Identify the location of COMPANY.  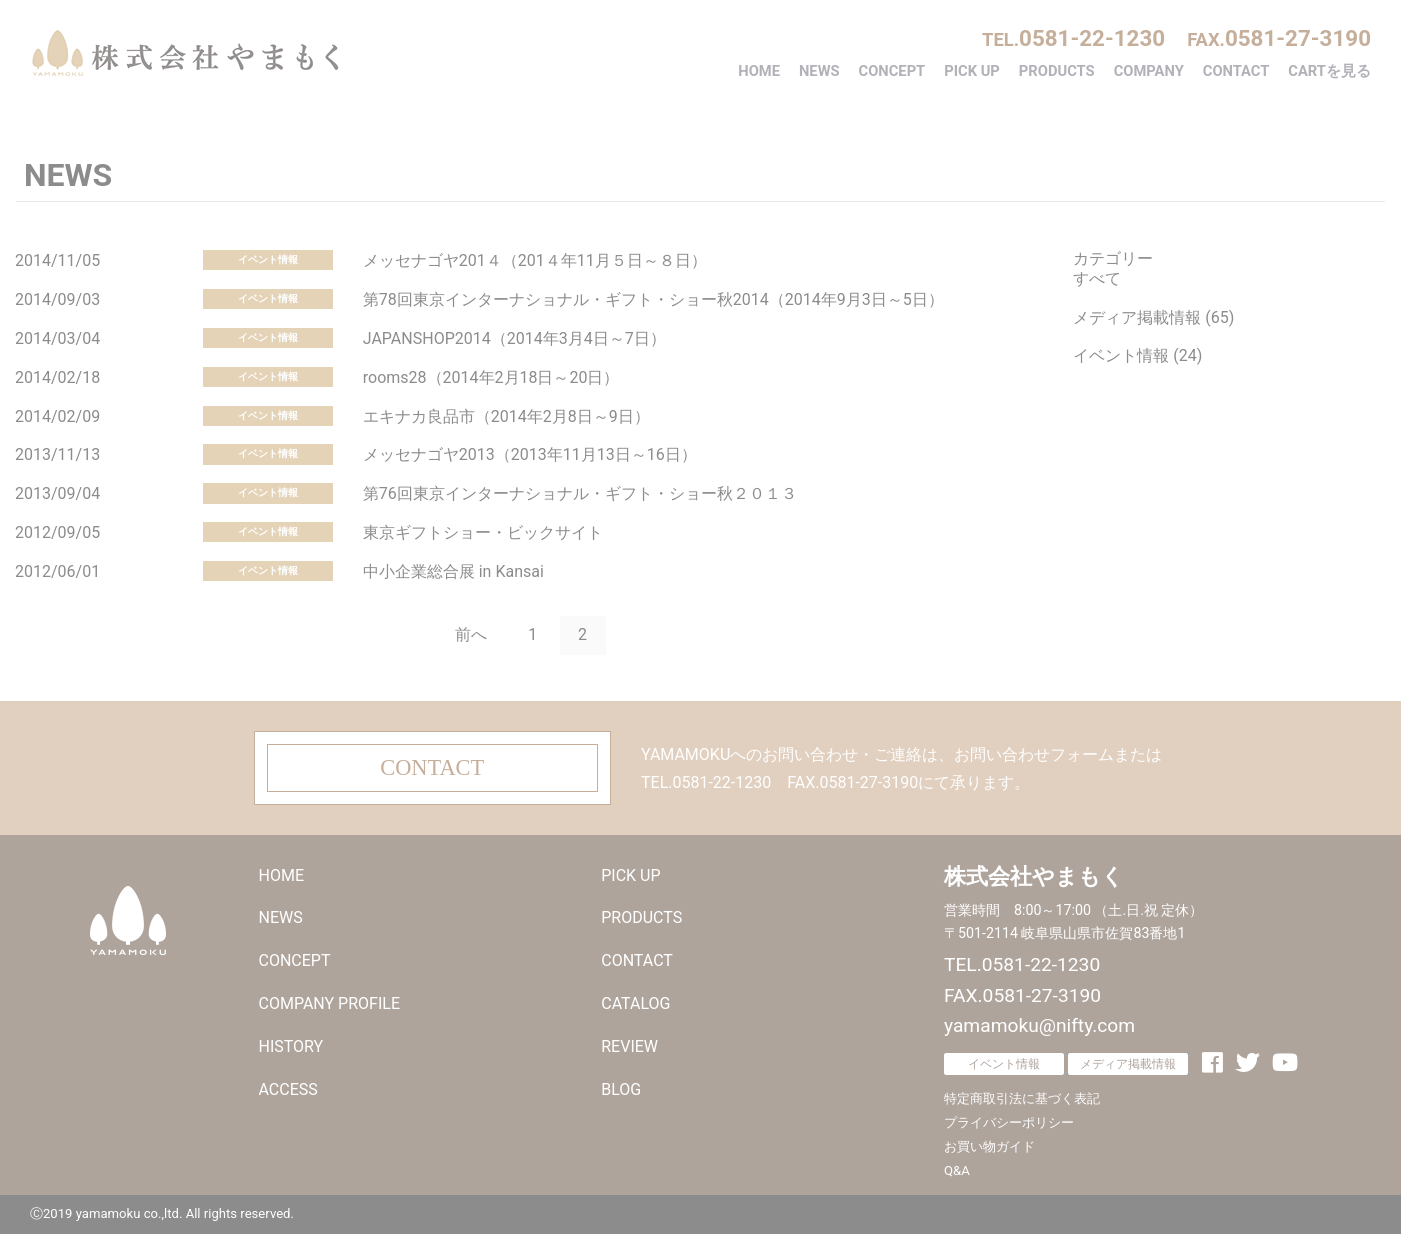
(1149, 71).